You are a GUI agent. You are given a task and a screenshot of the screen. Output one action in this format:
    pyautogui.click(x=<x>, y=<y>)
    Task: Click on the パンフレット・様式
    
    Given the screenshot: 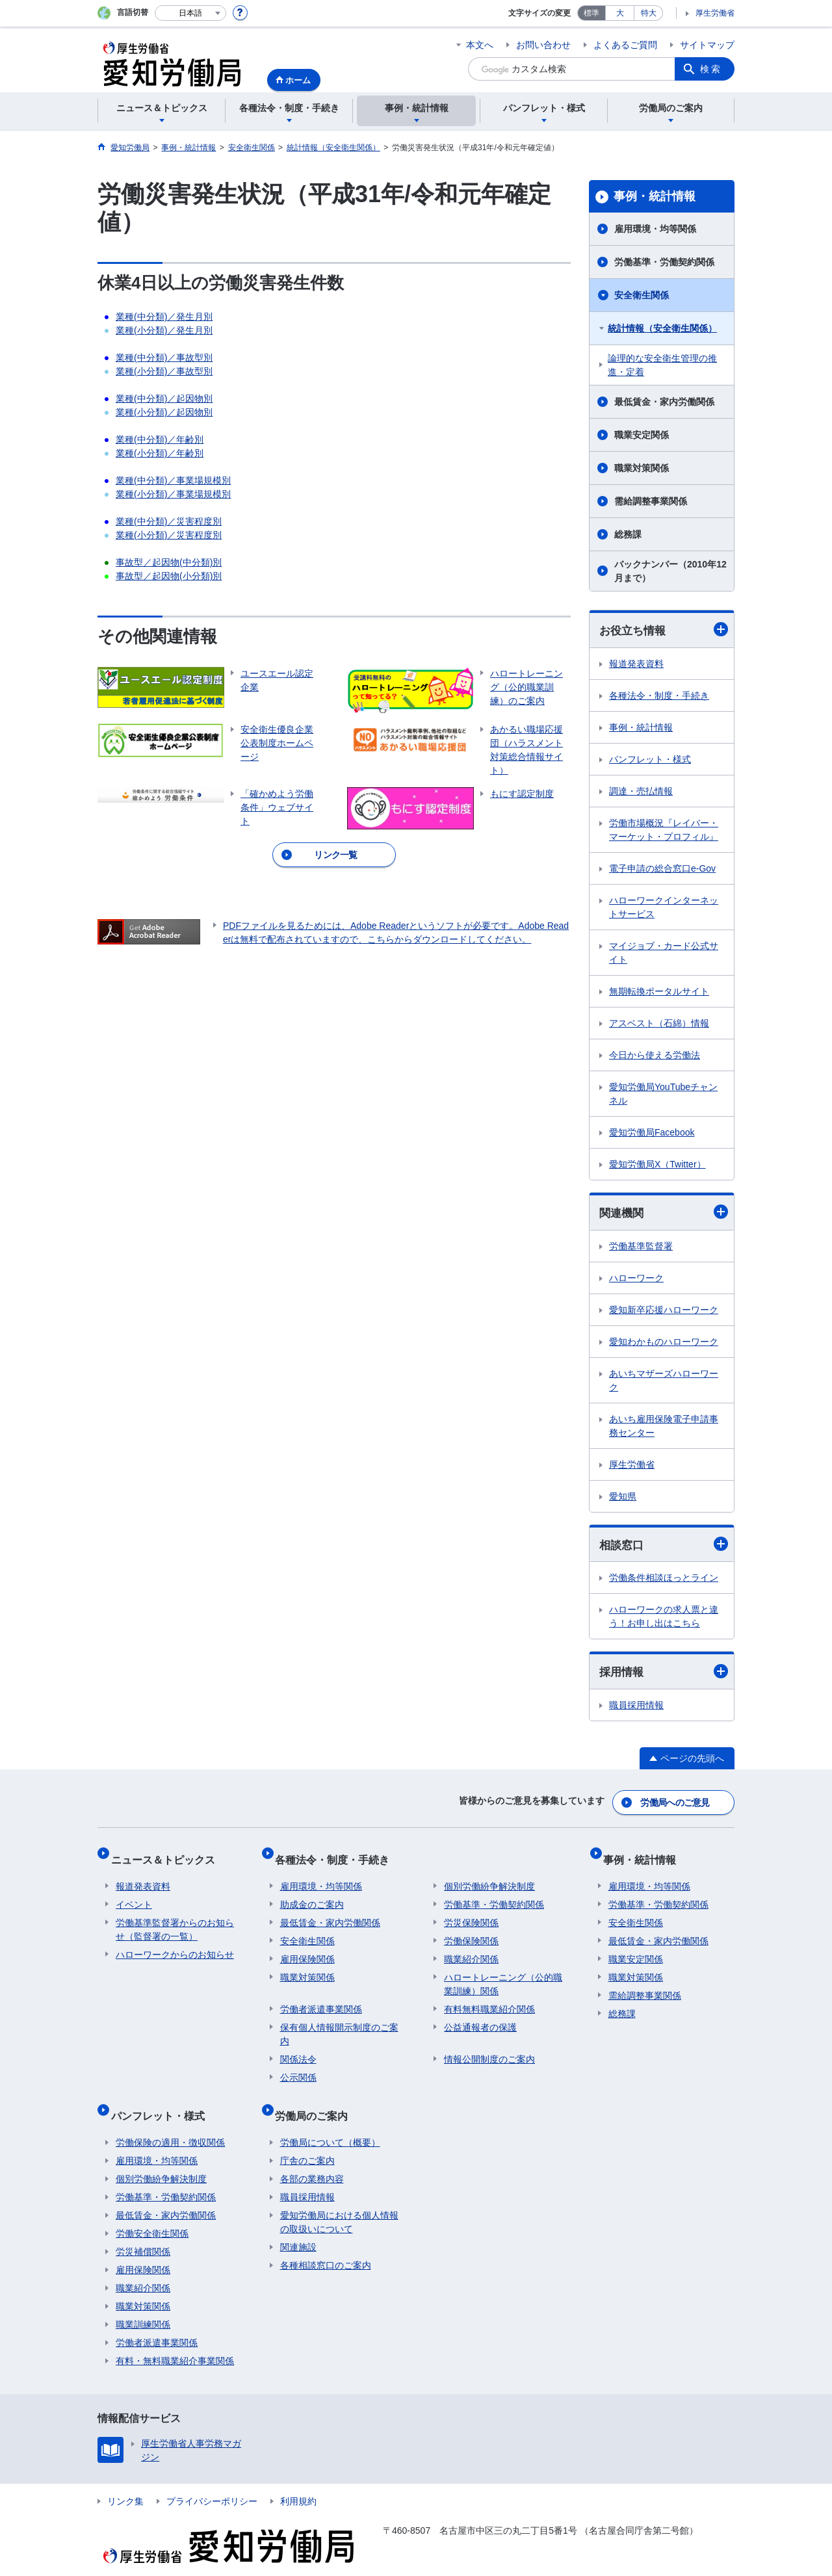 What is the action you would take?
    pyautogui.click(x=650, y=760)
    